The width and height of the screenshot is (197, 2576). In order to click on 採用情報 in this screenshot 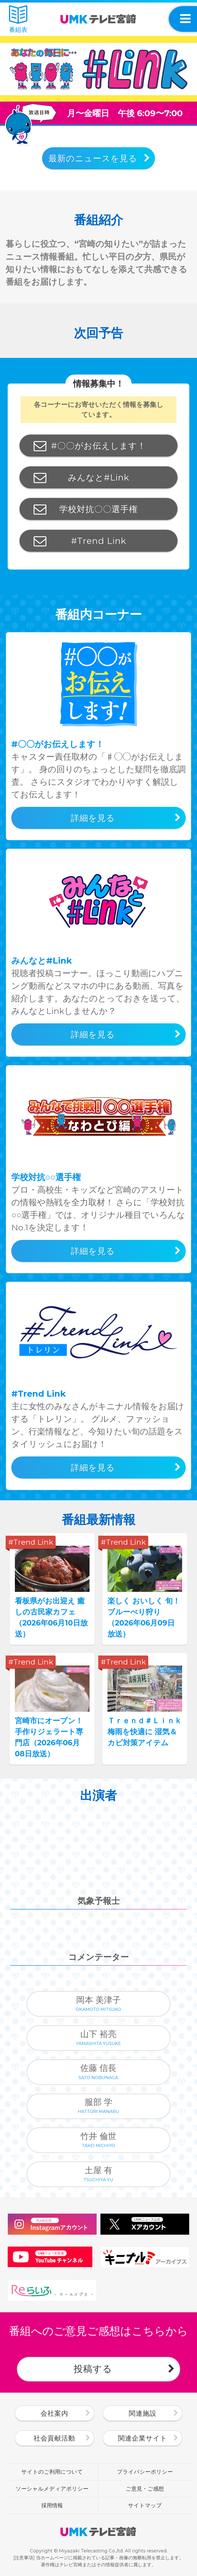, I will do `click(52, 2505)`.